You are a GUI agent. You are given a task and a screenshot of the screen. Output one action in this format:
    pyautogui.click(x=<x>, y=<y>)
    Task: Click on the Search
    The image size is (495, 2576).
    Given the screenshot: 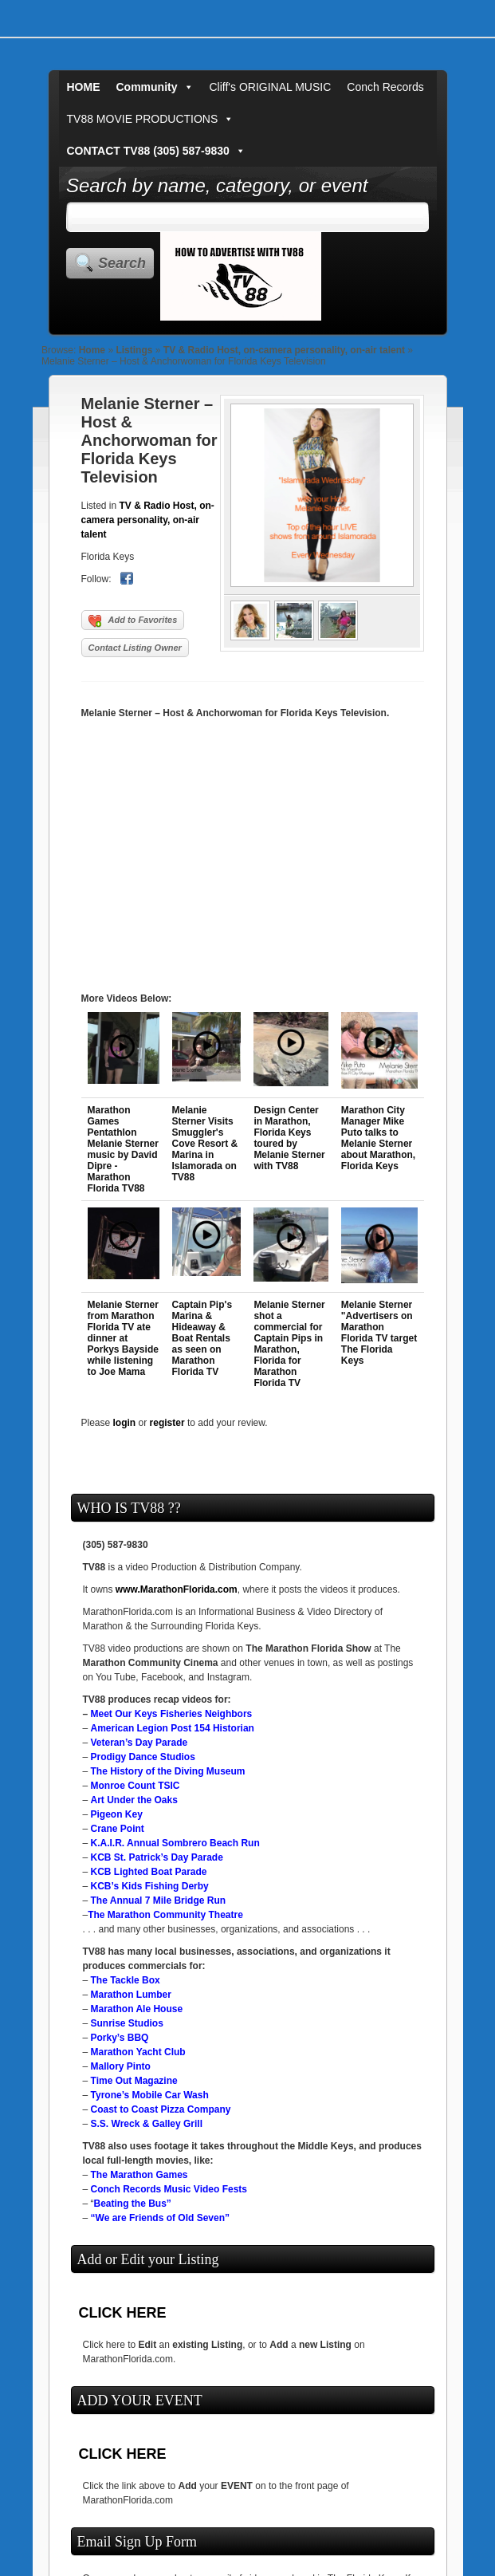 What is the action you would take?
    pyautogui.click(x=122, y=263)
    